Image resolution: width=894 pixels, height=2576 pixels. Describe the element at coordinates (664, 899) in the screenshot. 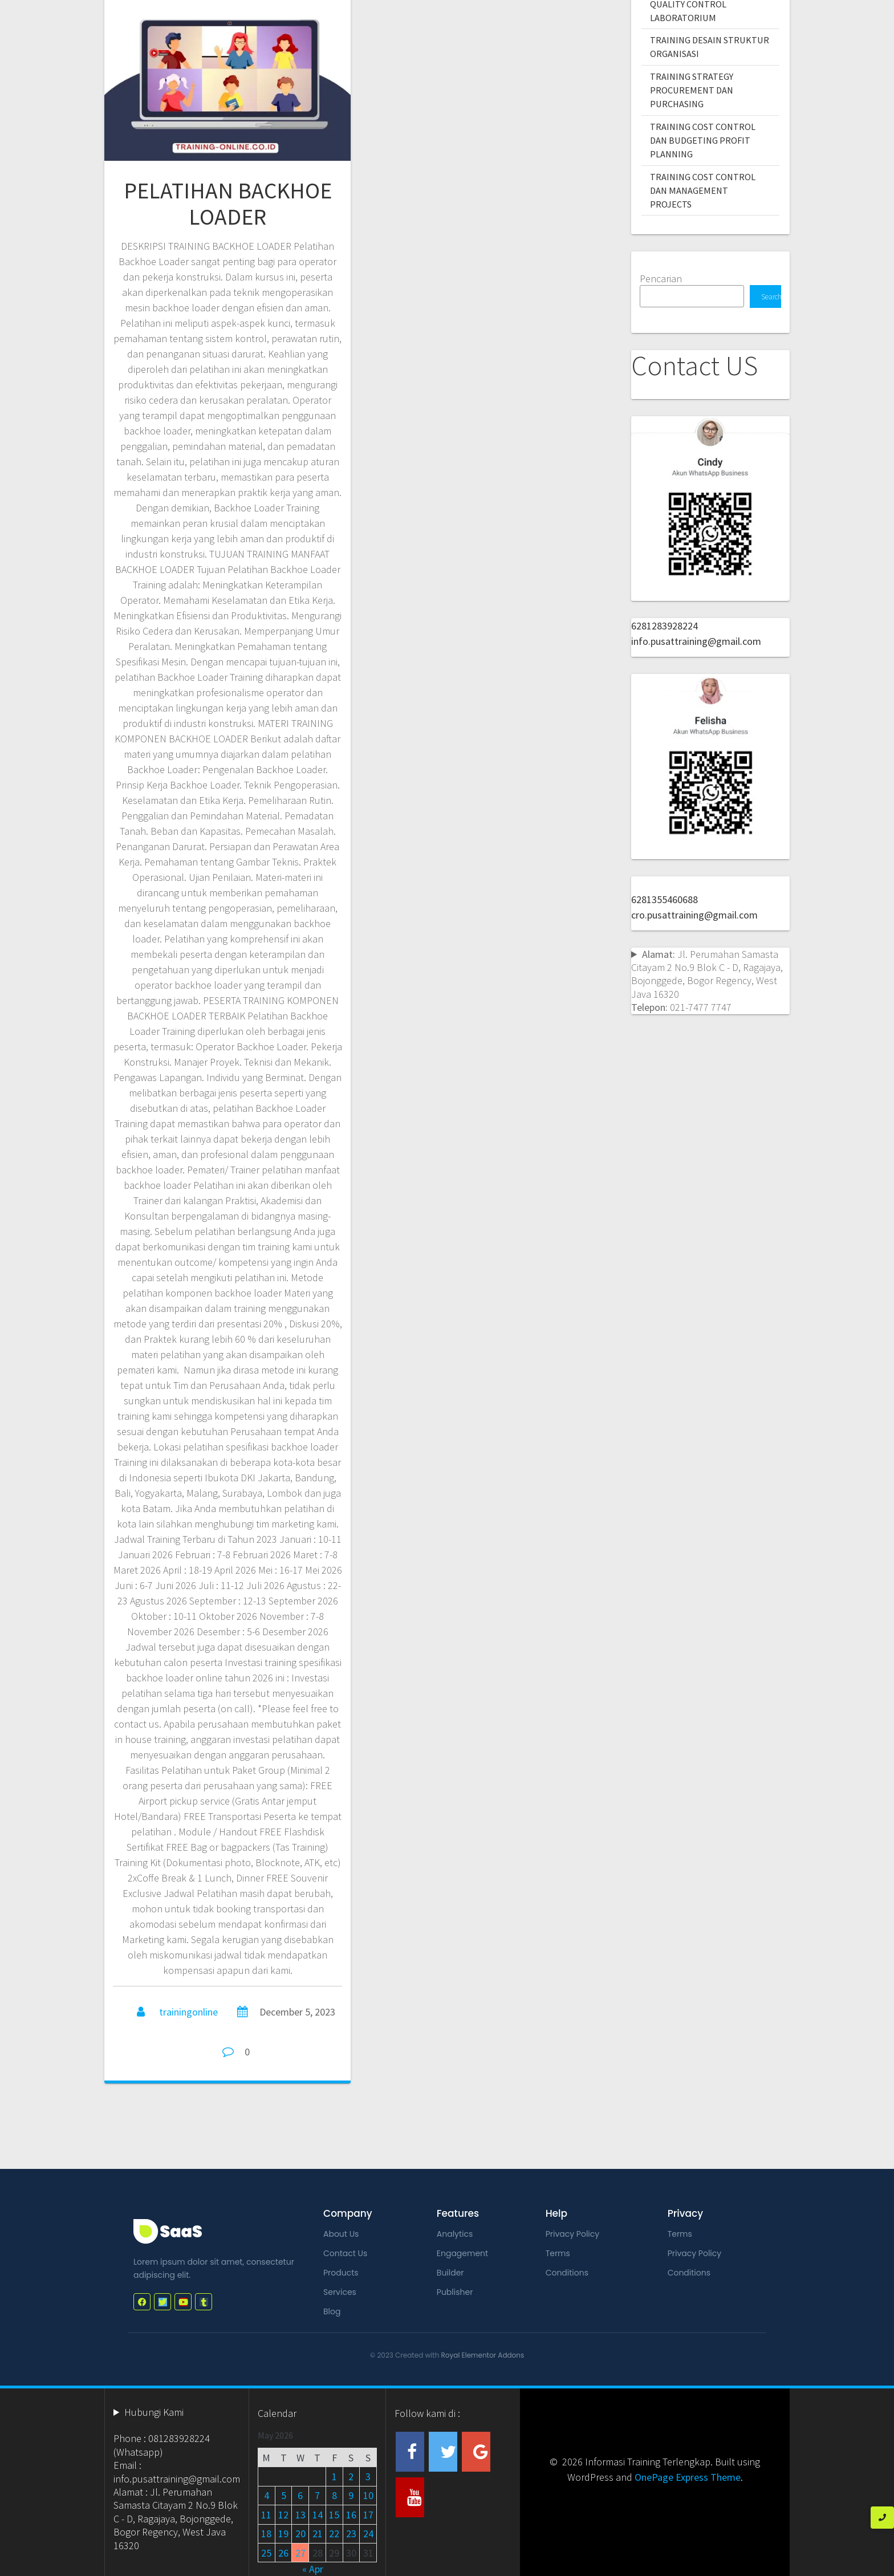

I see `6281355460688` at that location.